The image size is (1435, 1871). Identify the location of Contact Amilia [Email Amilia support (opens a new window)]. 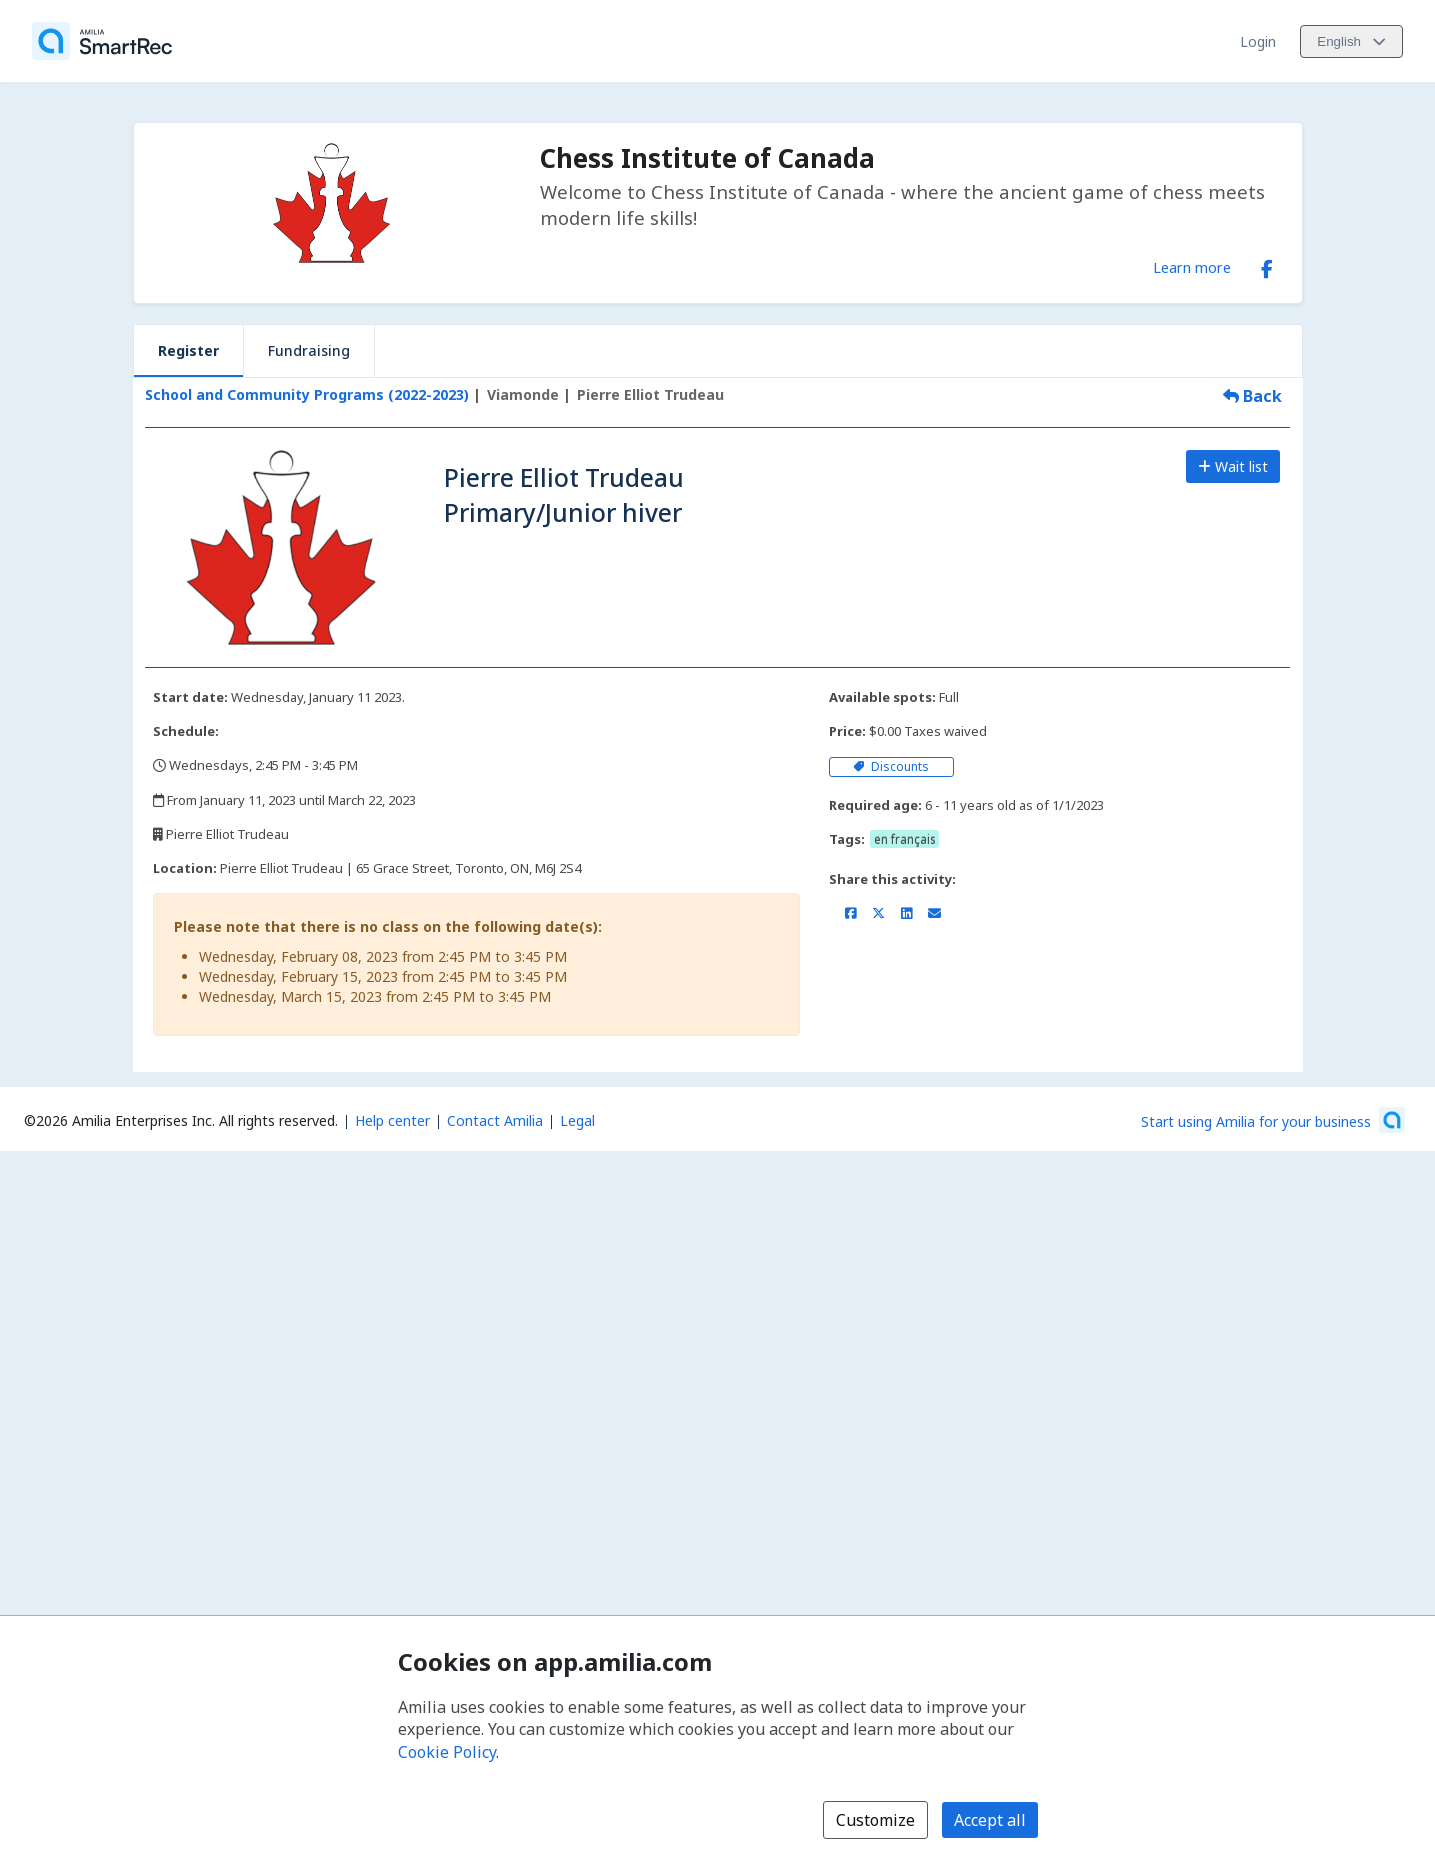
(495, 1120).